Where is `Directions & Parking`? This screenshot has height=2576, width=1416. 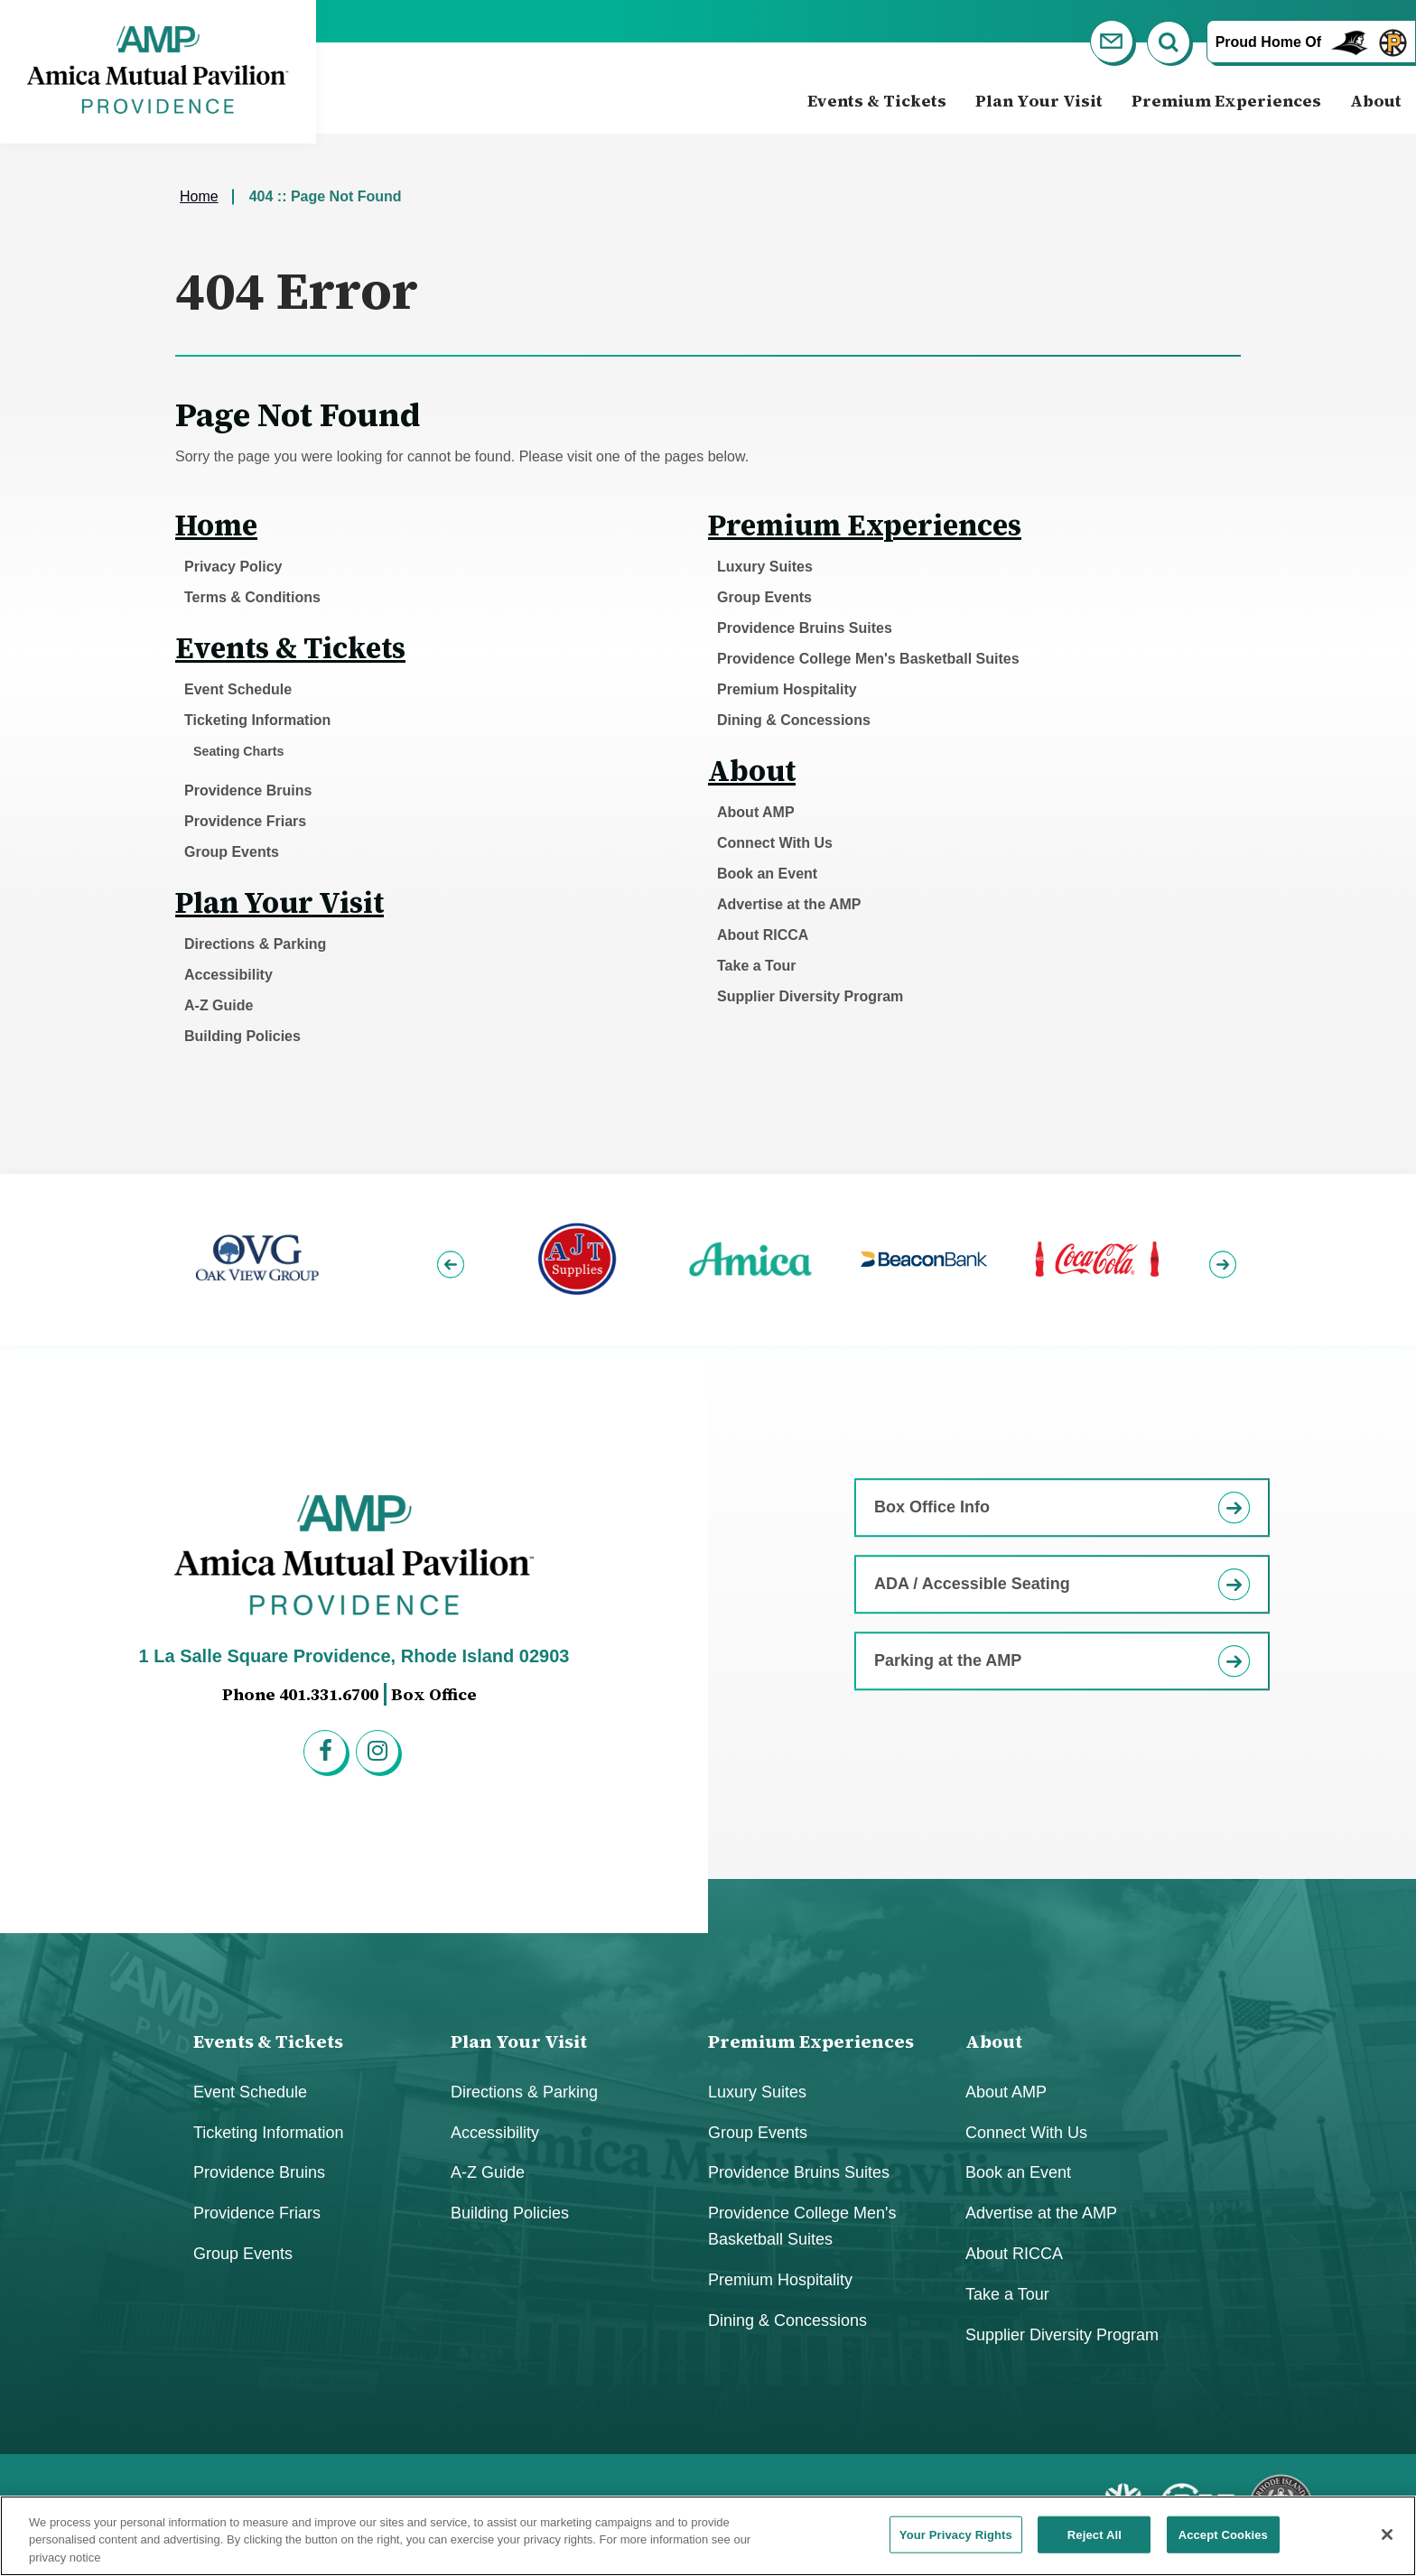
Directions & Parking is located at coordinates (255, 944).